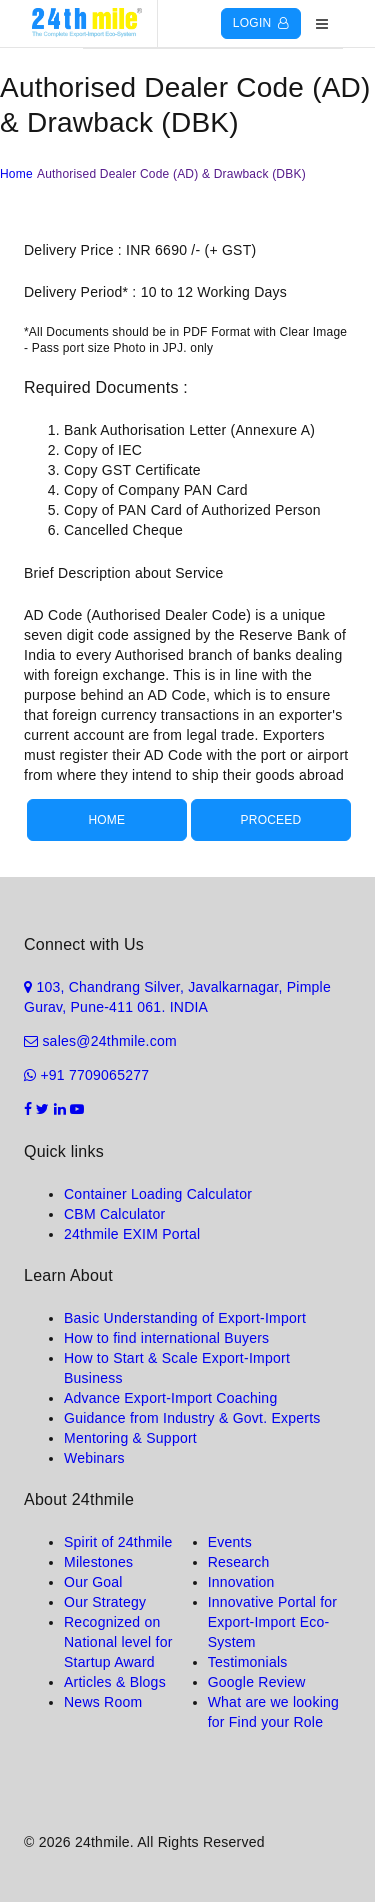 The image size is (375, 1902). Describe the element at coordinates (170, 1398) in the screenshot. I see `Advance Export-Import Coaching` at that location.